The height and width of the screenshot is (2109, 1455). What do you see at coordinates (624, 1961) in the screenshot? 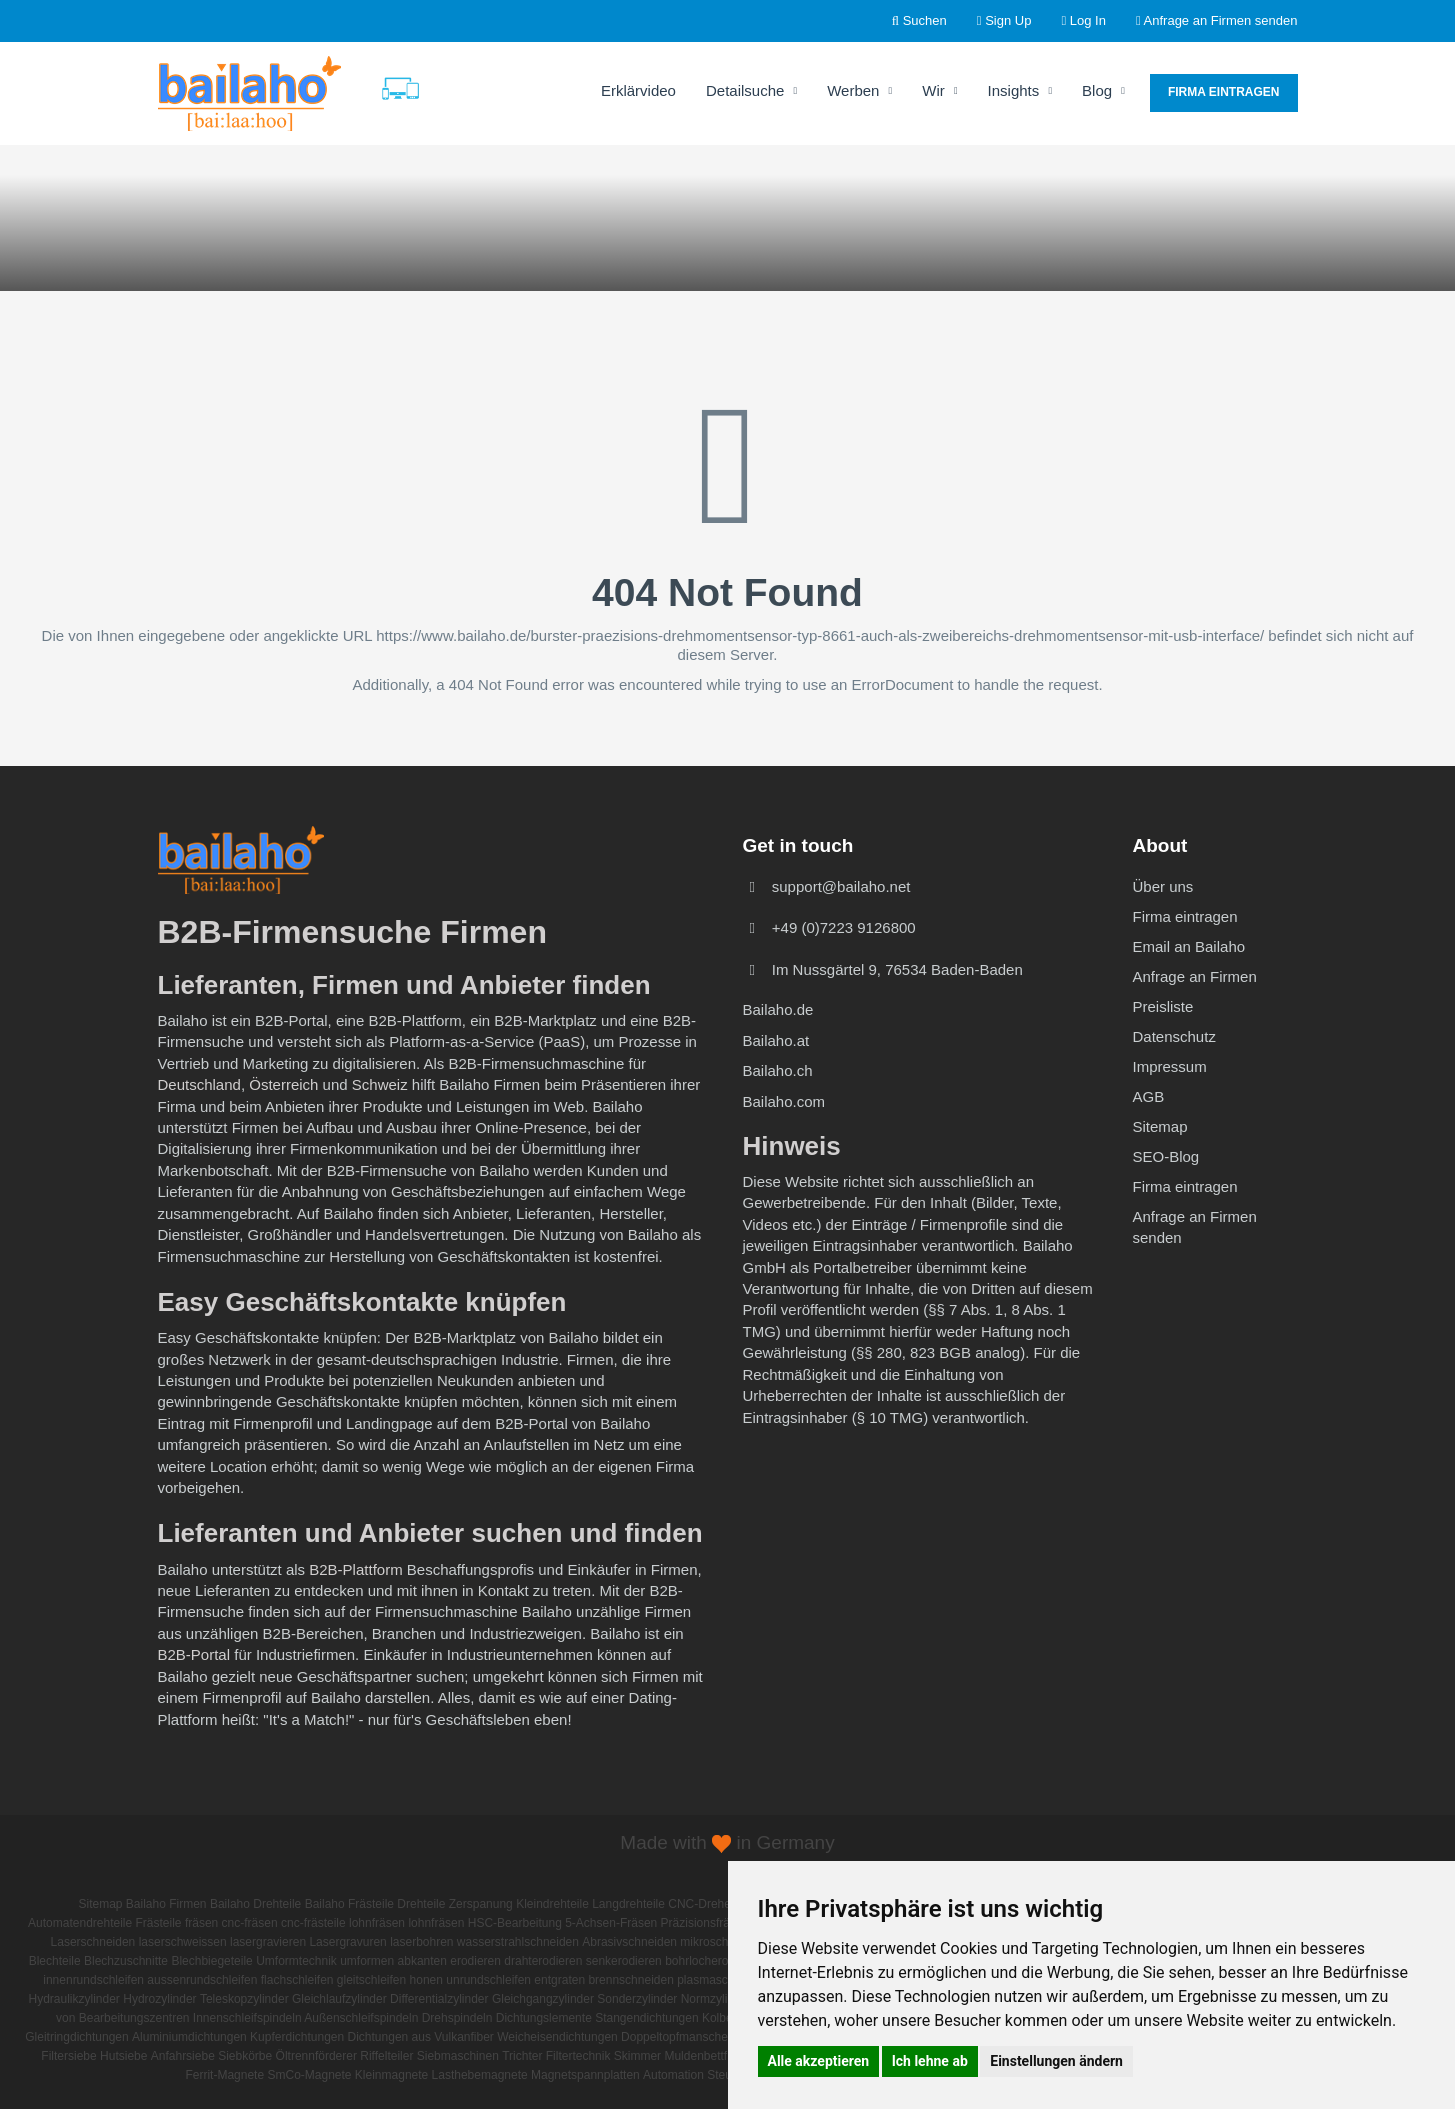
I see `senkerodieren` at bounding box center [624, 1961].